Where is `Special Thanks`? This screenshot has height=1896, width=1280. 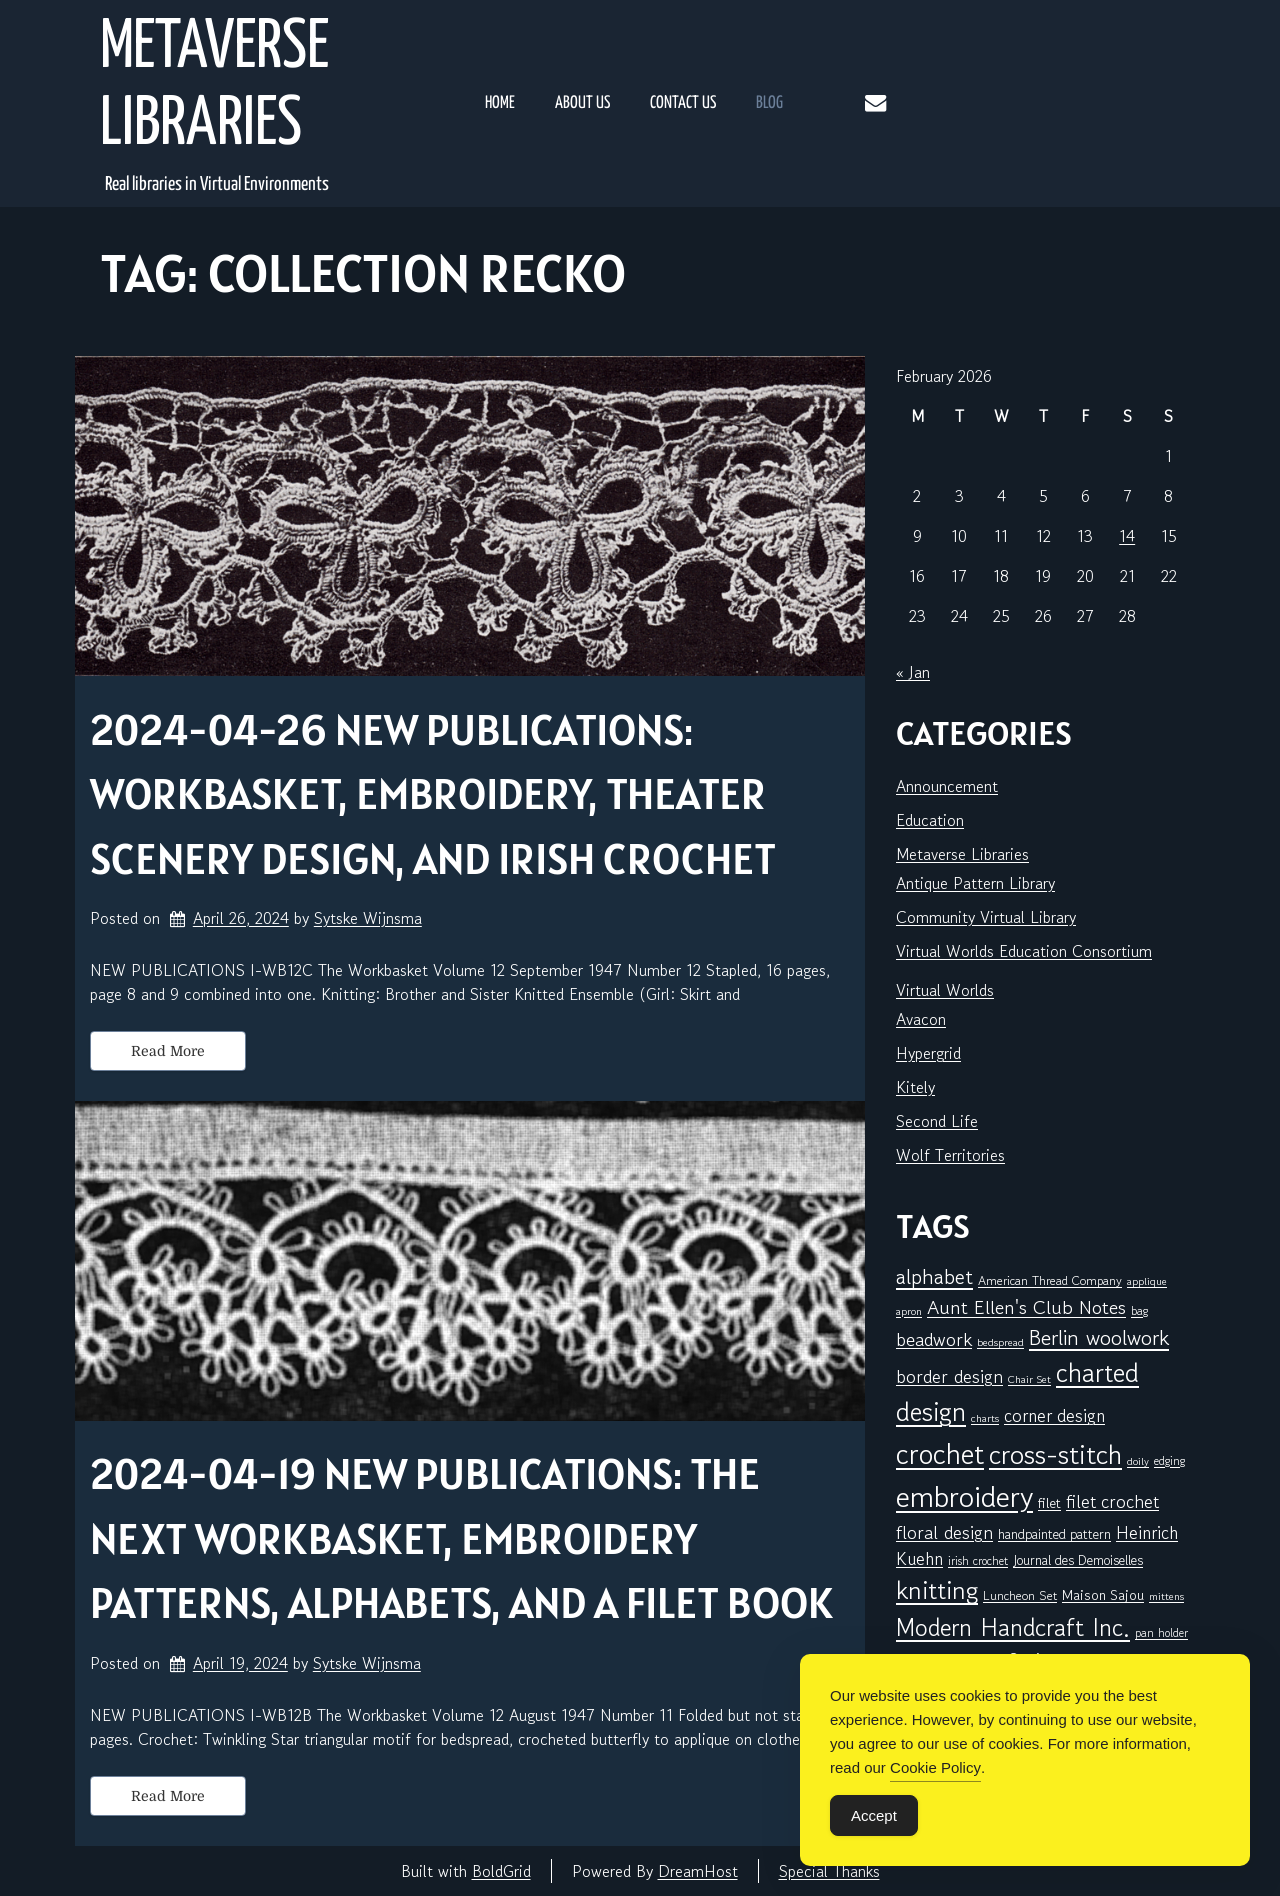
Special Thanks is located at coordinates (829, 1871).